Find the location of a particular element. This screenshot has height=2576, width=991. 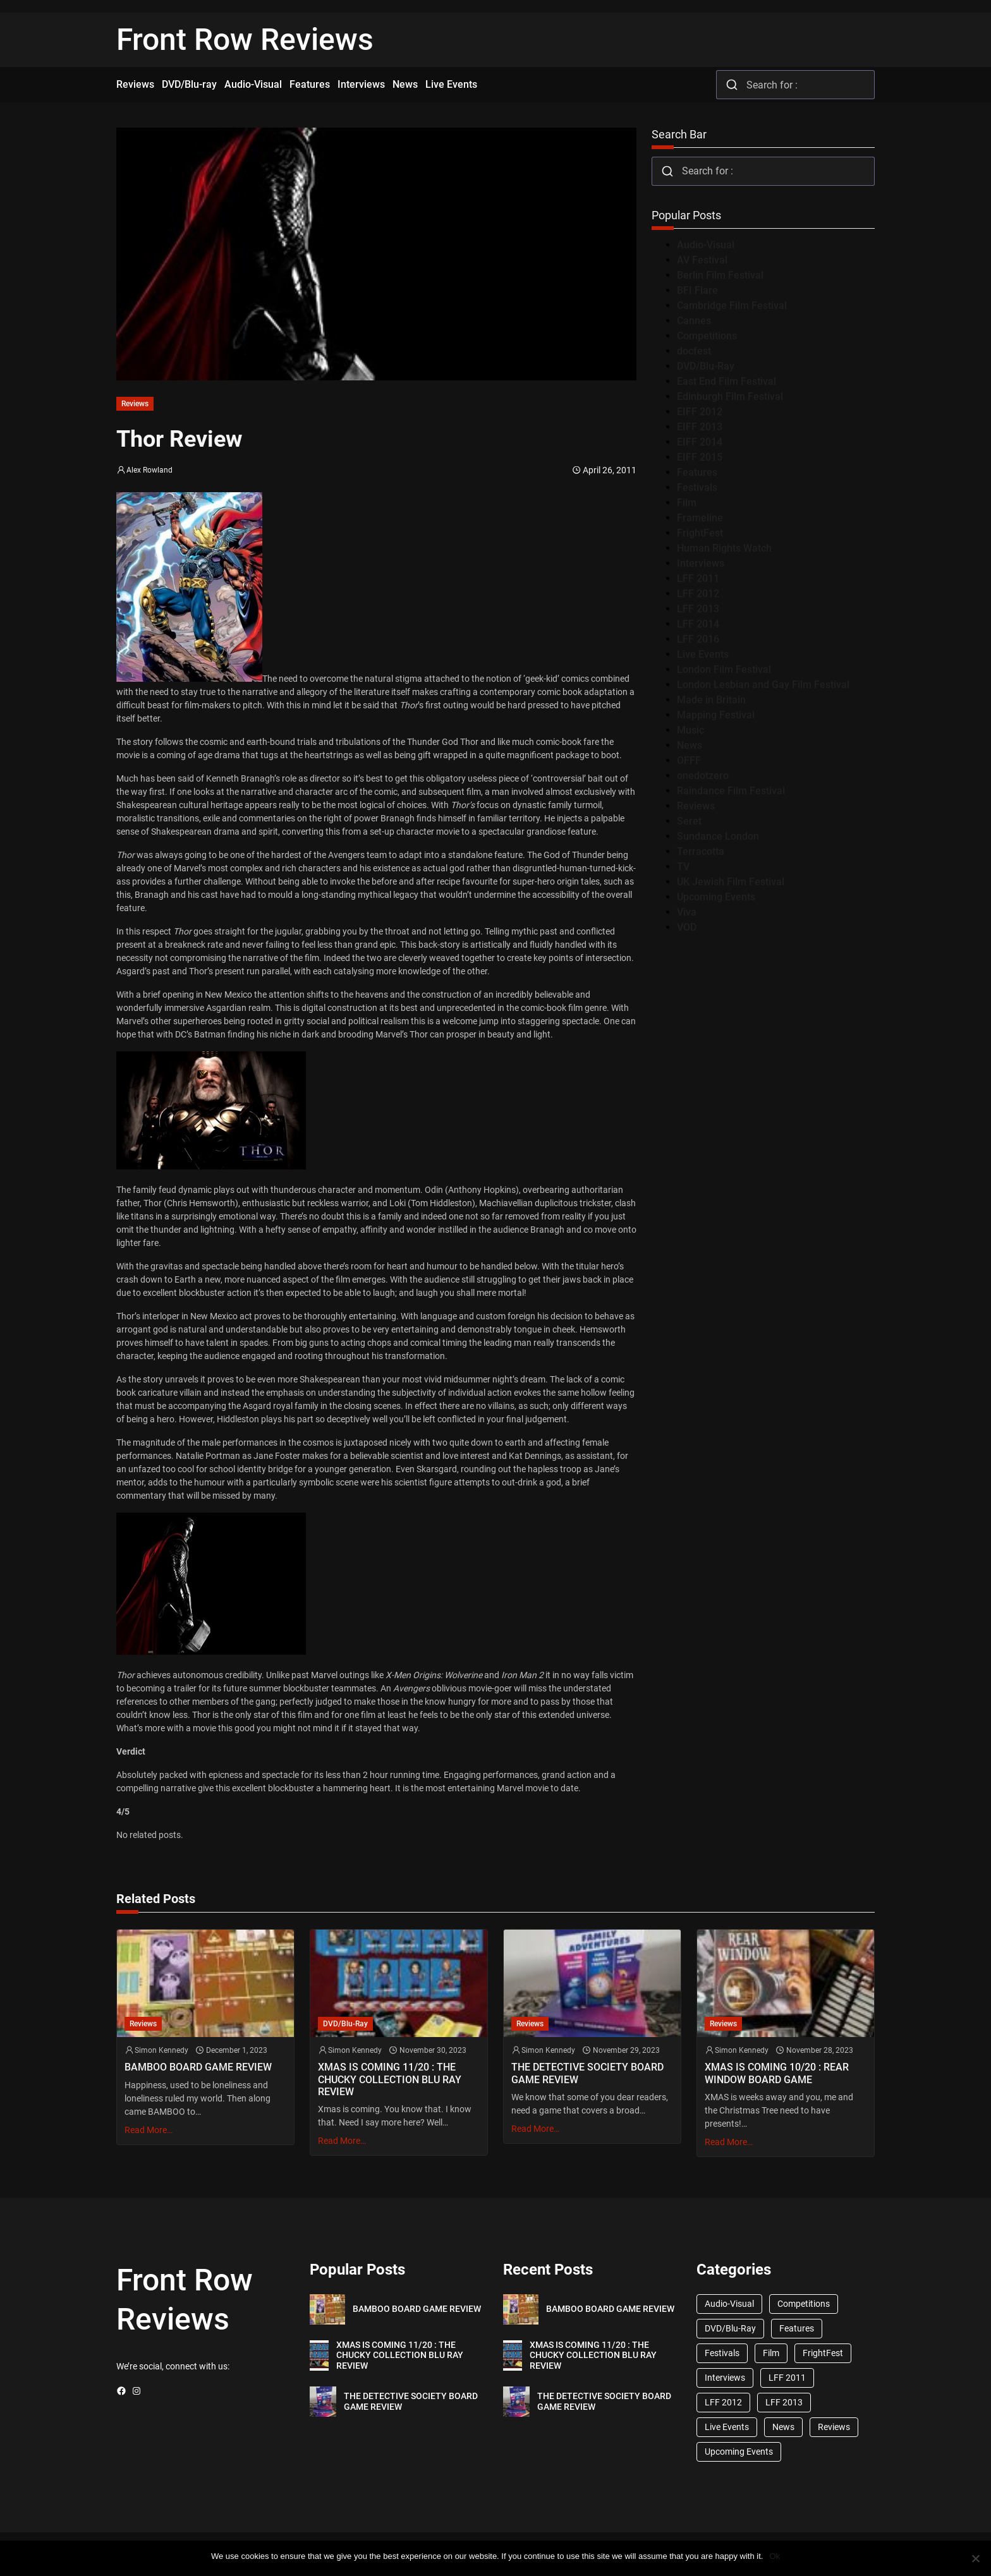

Upcoming Events is located at coordinates (716, 897).